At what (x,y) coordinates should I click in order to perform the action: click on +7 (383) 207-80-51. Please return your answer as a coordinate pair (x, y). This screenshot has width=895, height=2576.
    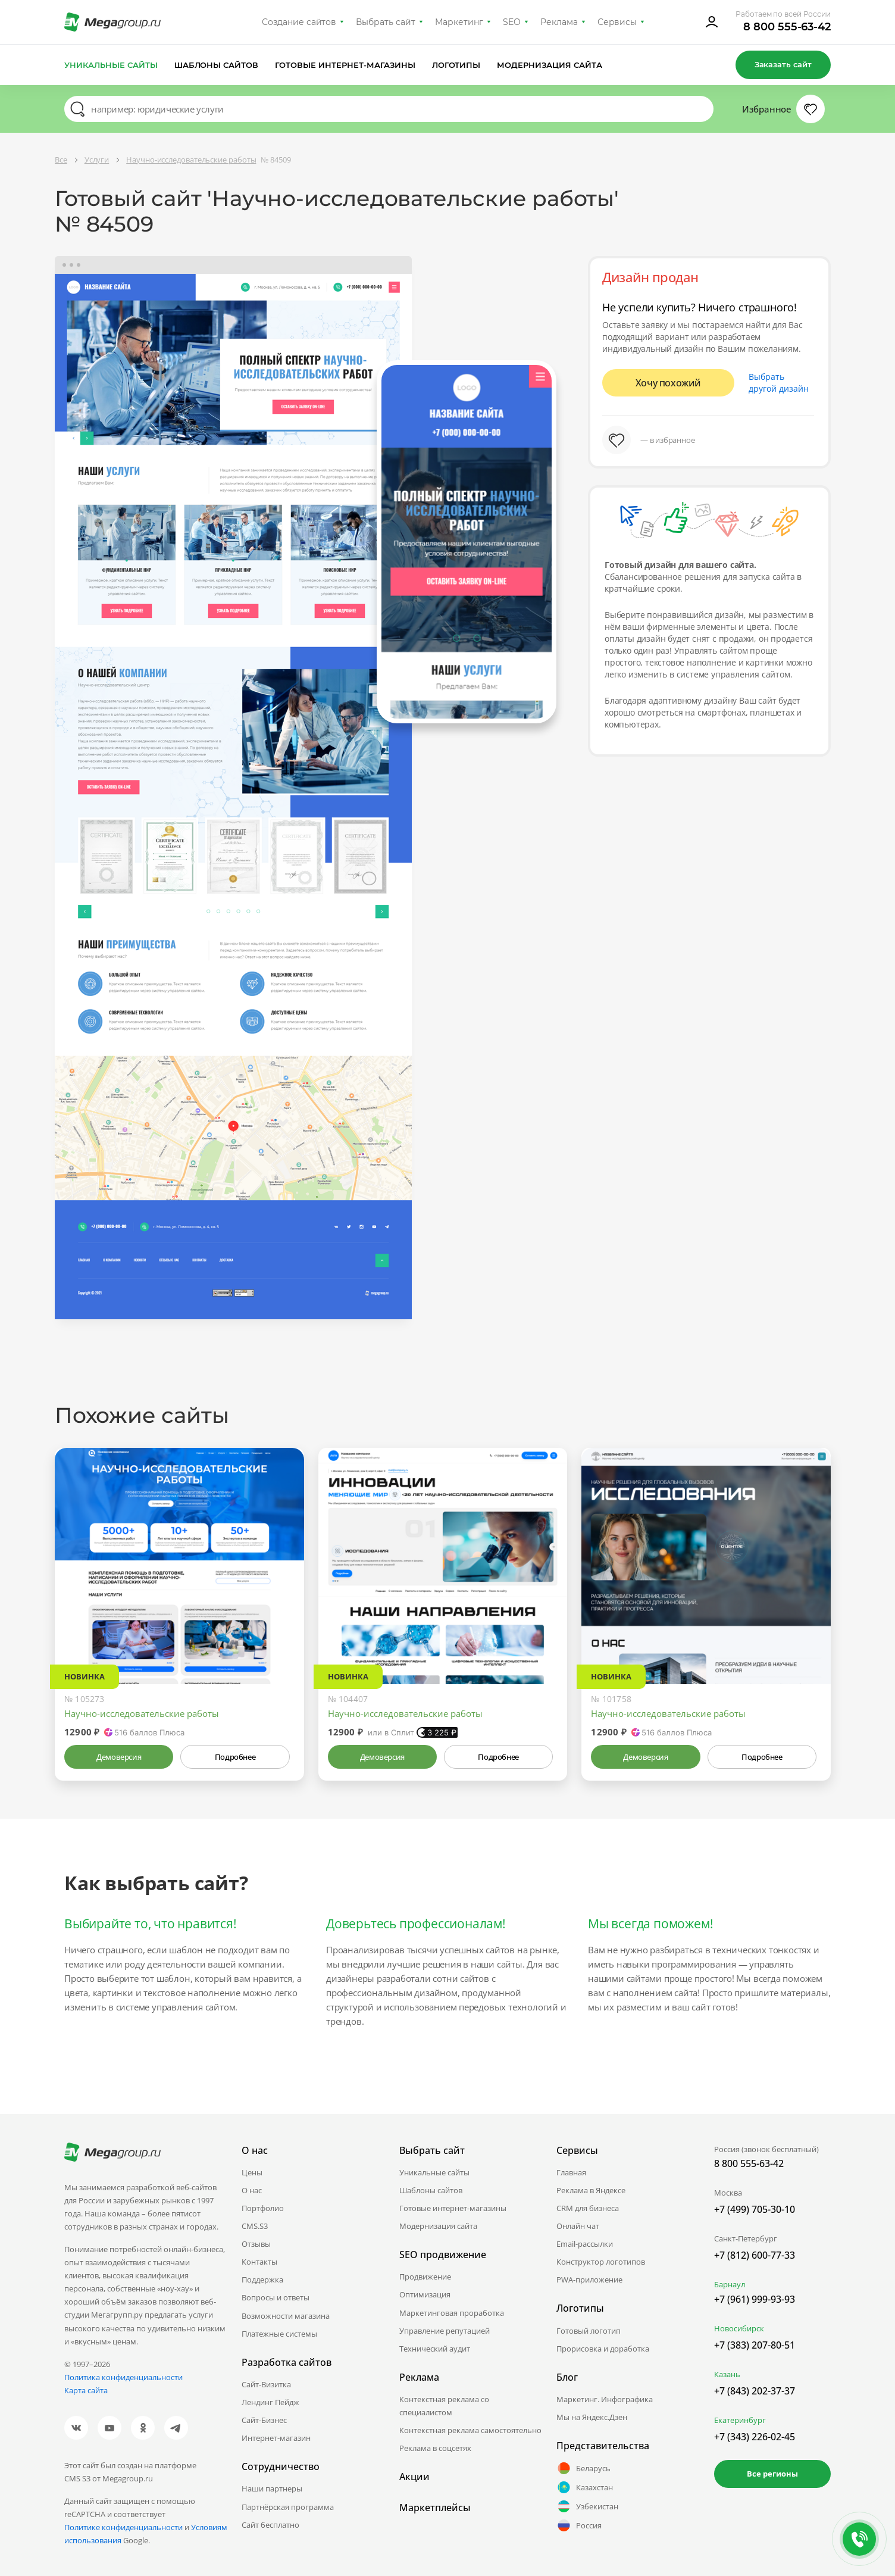
    Looking at the image, I should click on (754, 2345).